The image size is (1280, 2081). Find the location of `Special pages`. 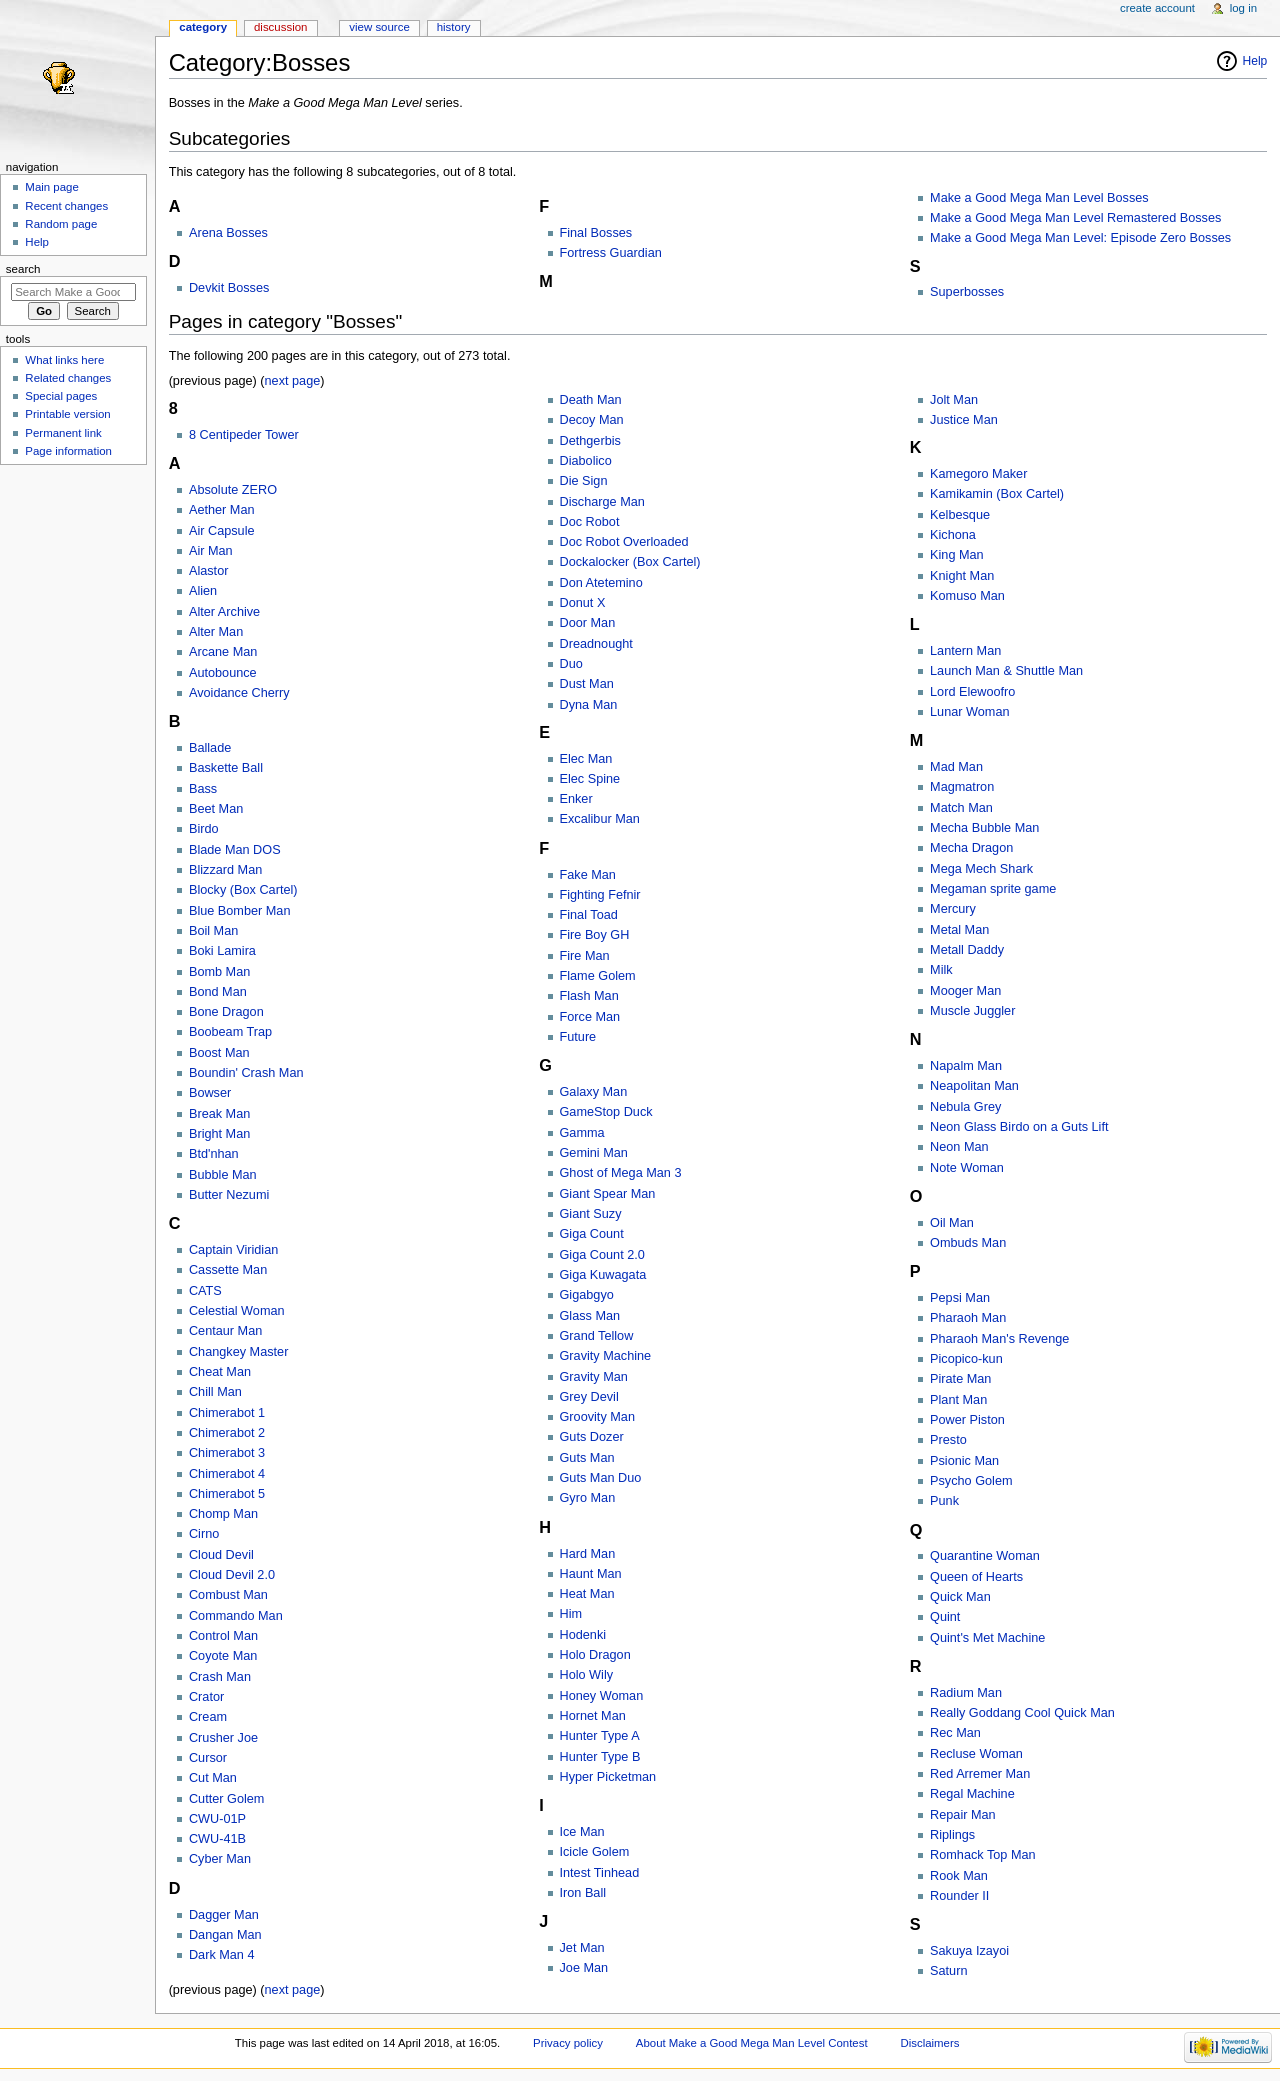

Special pages is located at coordinates (61, 396).